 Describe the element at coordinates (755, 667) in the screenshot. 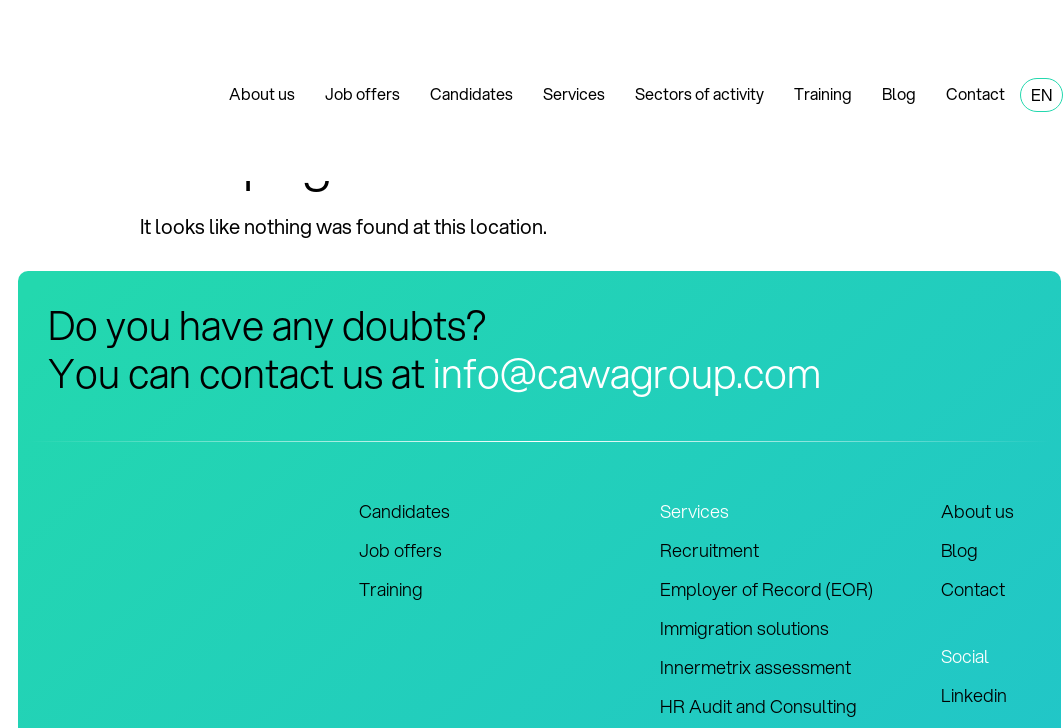

I see `Innermetrix assessment` at that location.